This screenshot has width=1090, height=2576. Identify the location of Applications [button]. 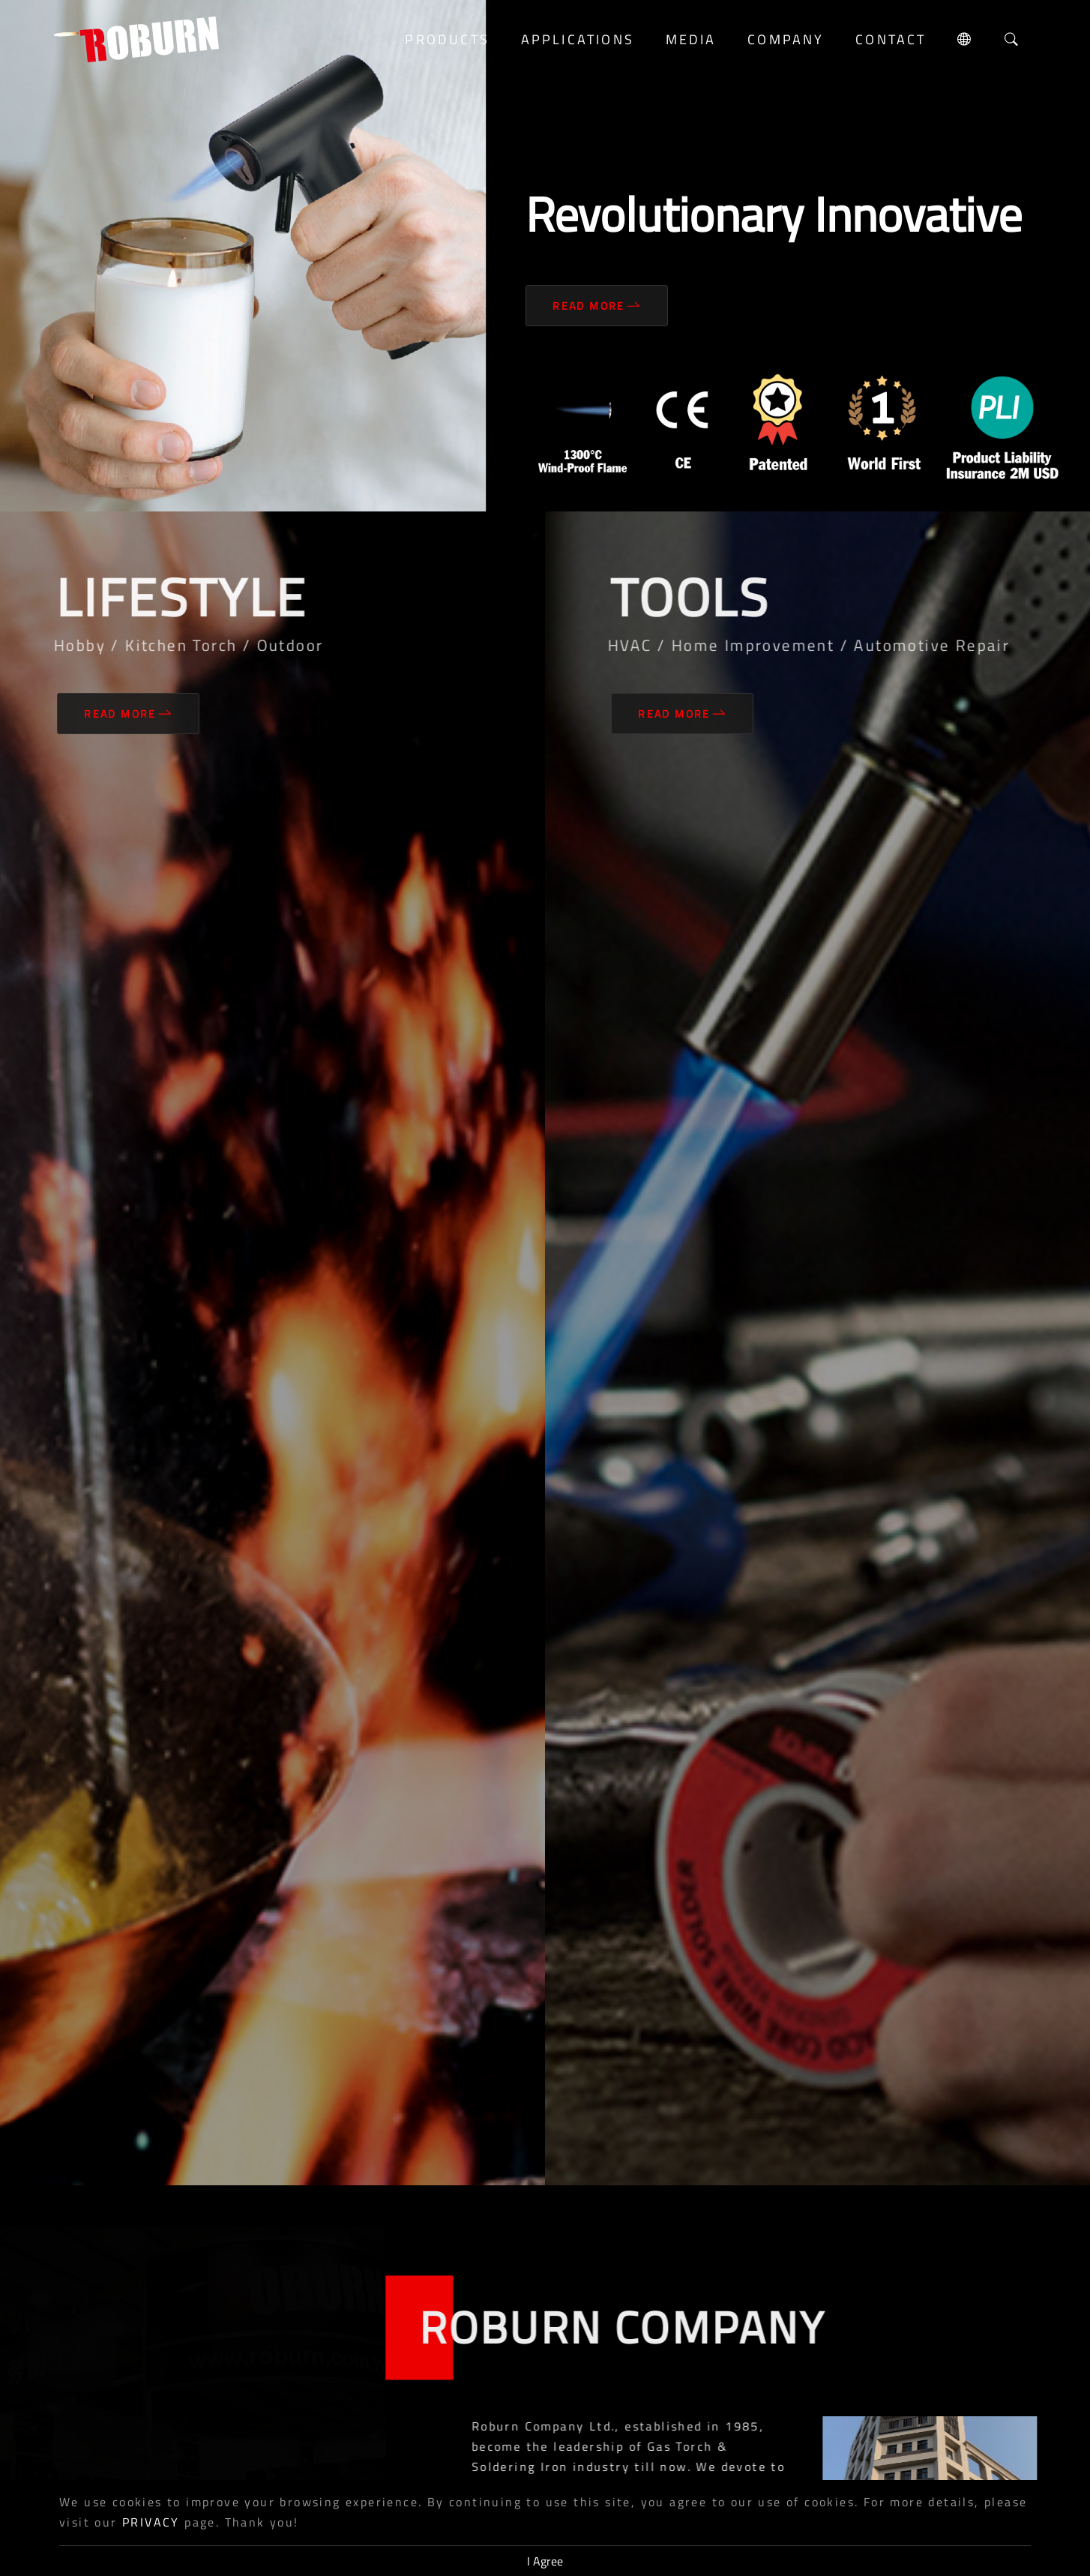
(577, 39).